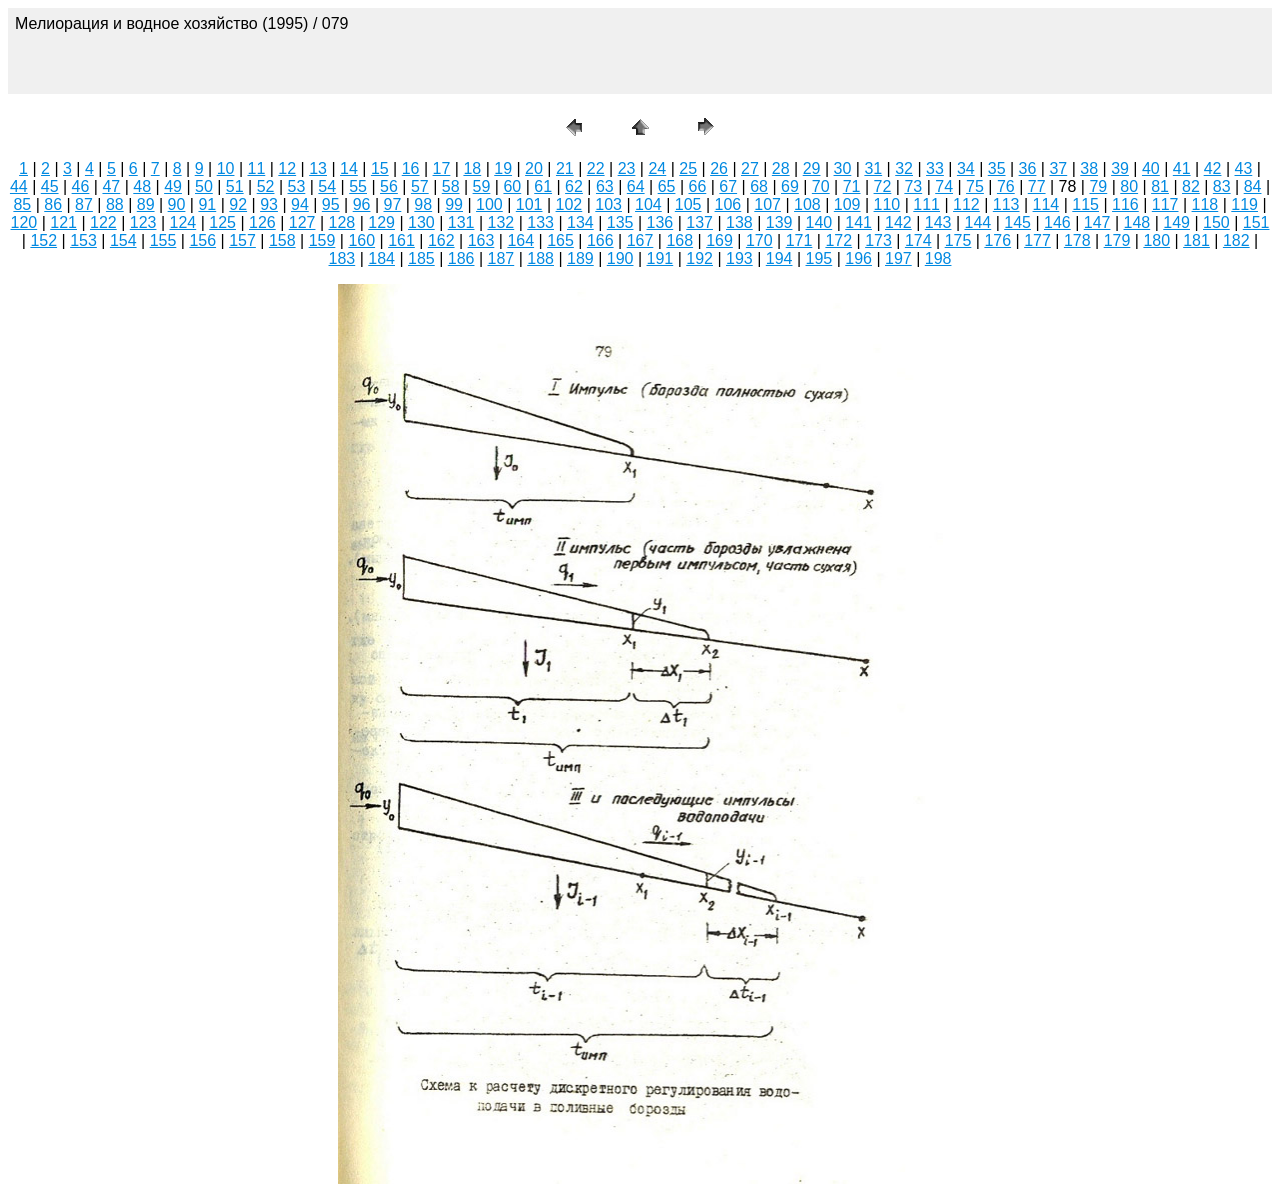 The image size is (1280, 1200). Describe the element at coordinates (1222, 186) in the screenshot. I see `83` at that location.